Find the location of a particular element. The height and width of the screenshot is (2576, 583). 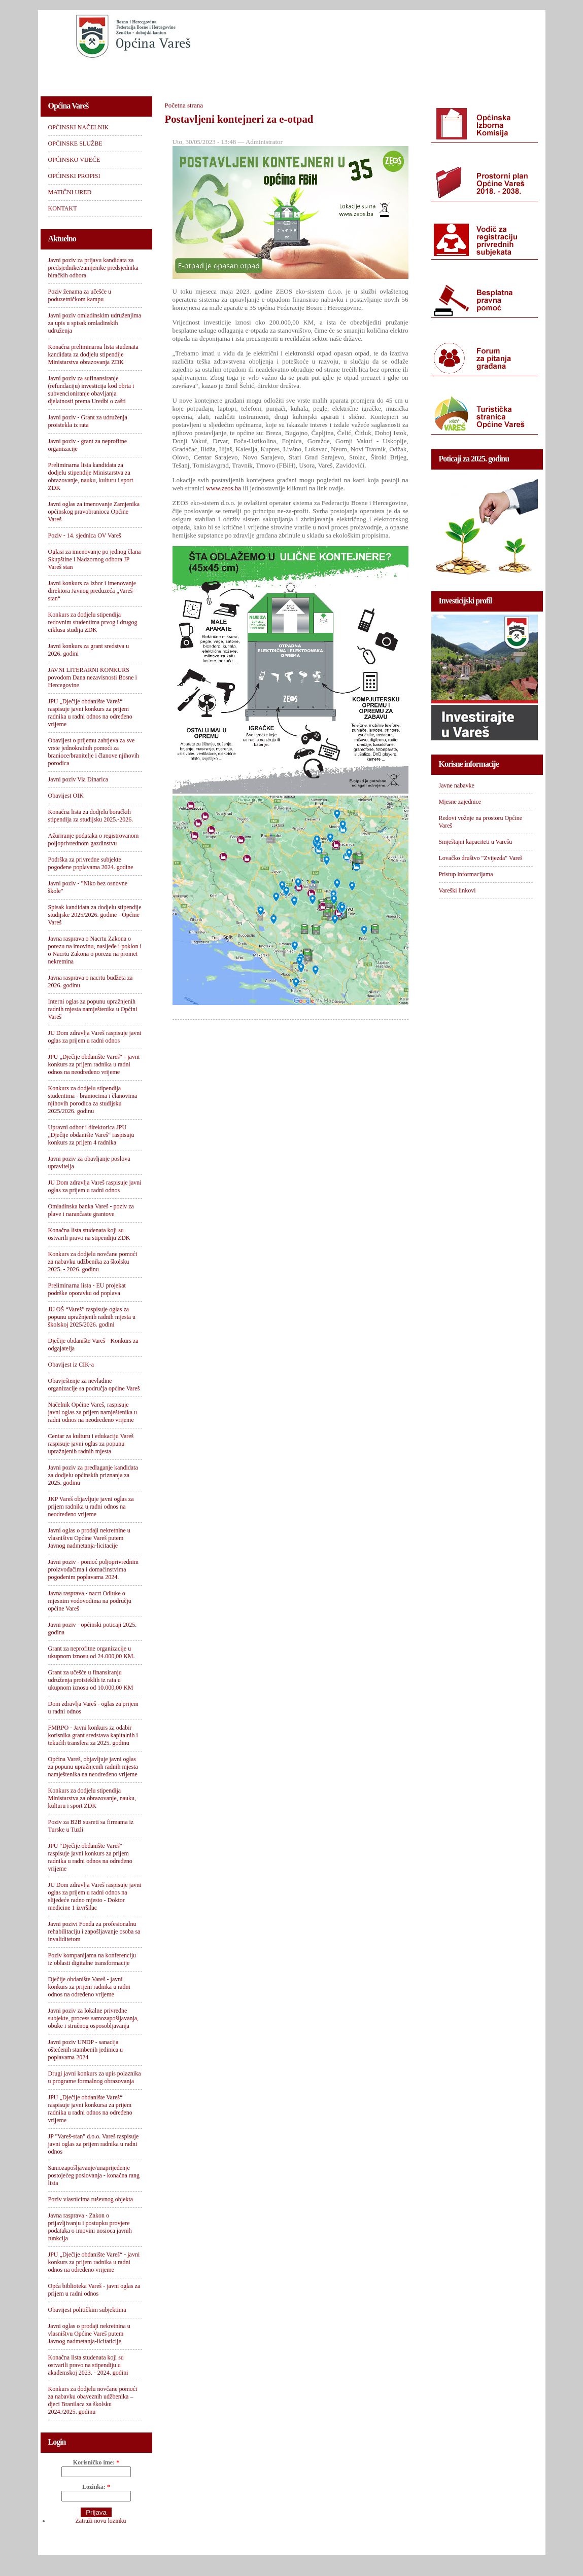

Grant za učešće u finansiranju udruženja proisteklih iz rata u ukupnom iznosu od 10.000,00 KM is located at coordinates (90, 1680).